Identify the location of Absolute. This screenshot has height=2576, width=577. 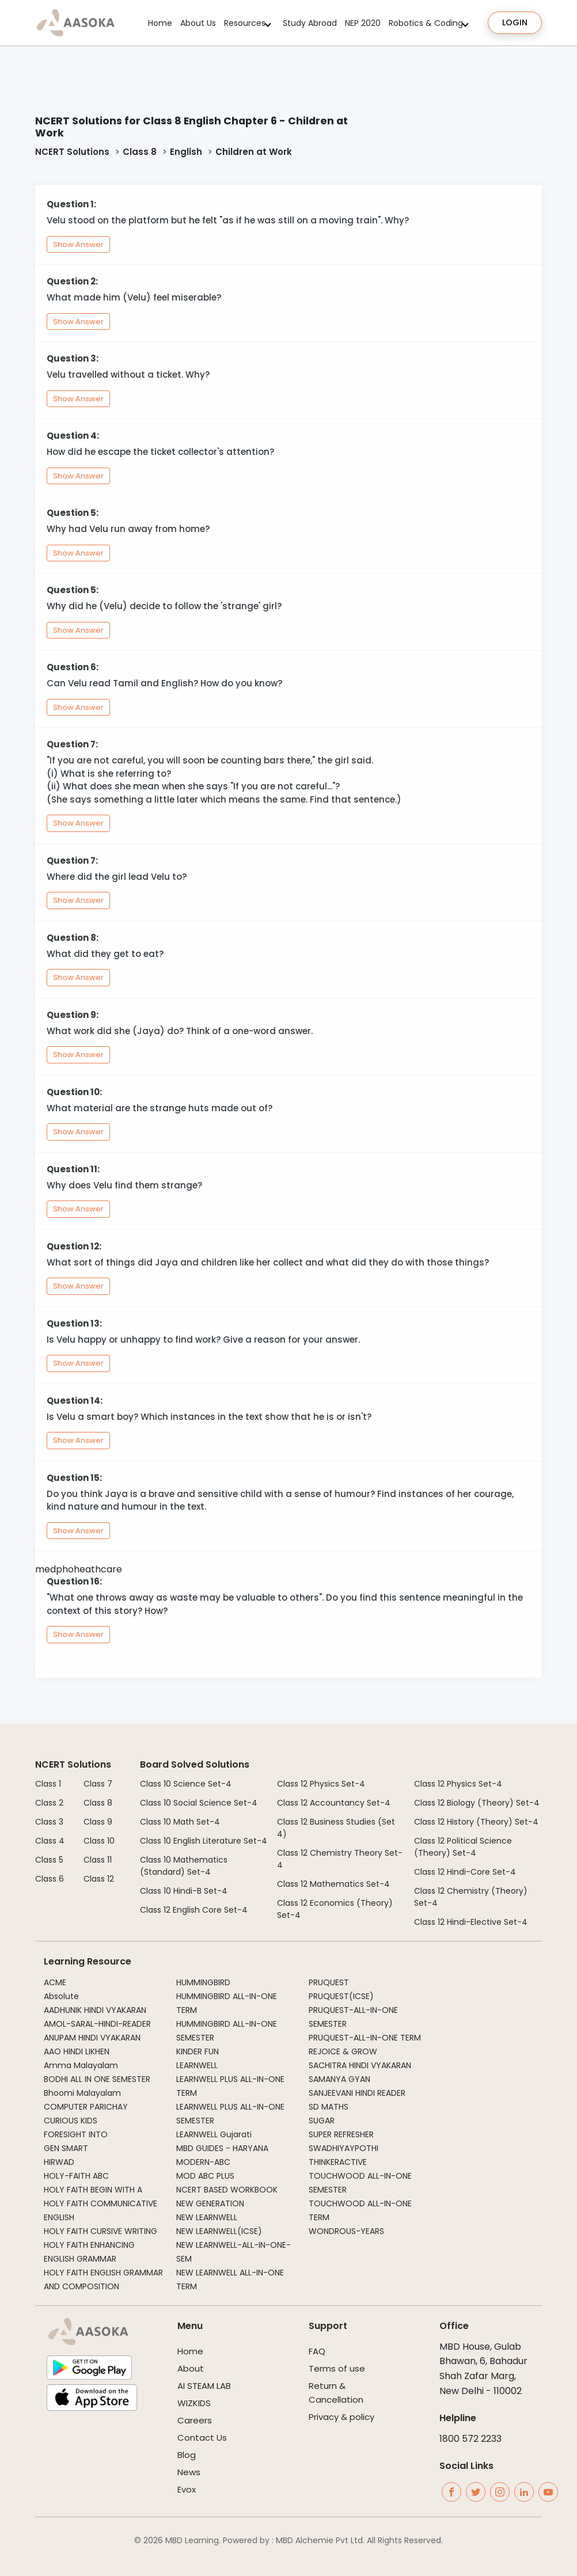
(61, 1996).